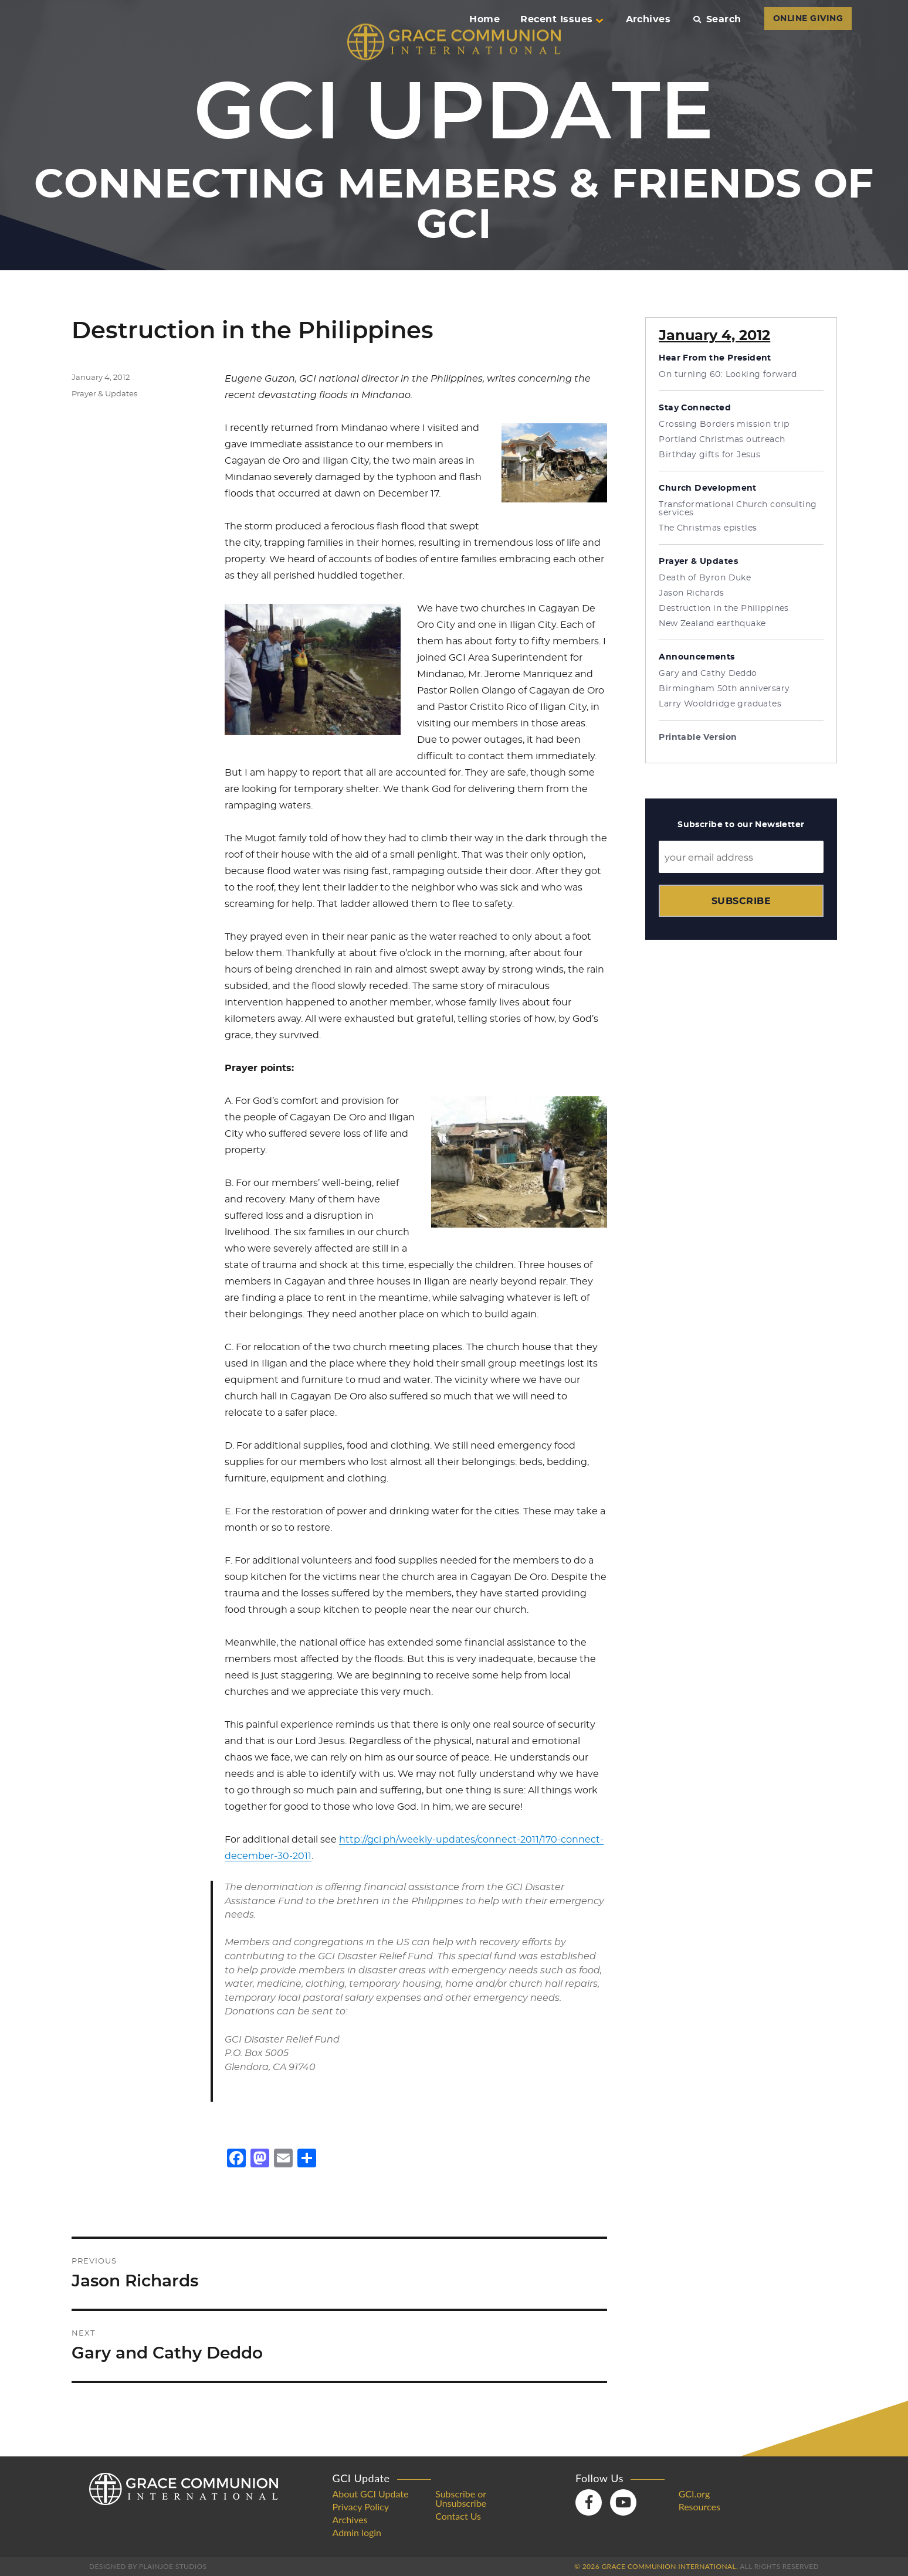  What do you see at coordinates (561, 19) in the screenshot?
I see `Recent Issues` at bounding box center [561, 19].